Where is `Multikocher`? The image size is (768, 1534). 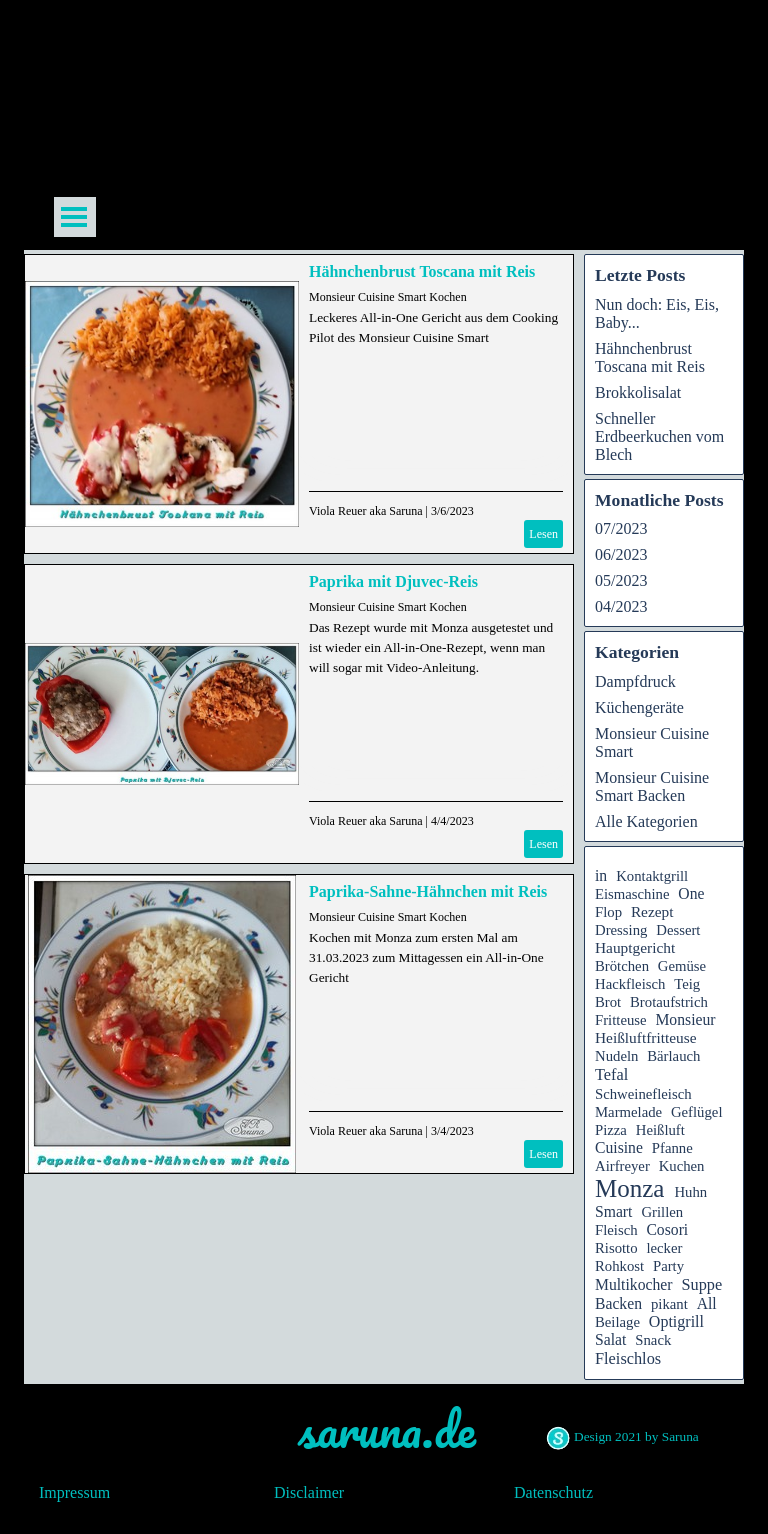
Multikocher is located at coordinates (633, 1284).